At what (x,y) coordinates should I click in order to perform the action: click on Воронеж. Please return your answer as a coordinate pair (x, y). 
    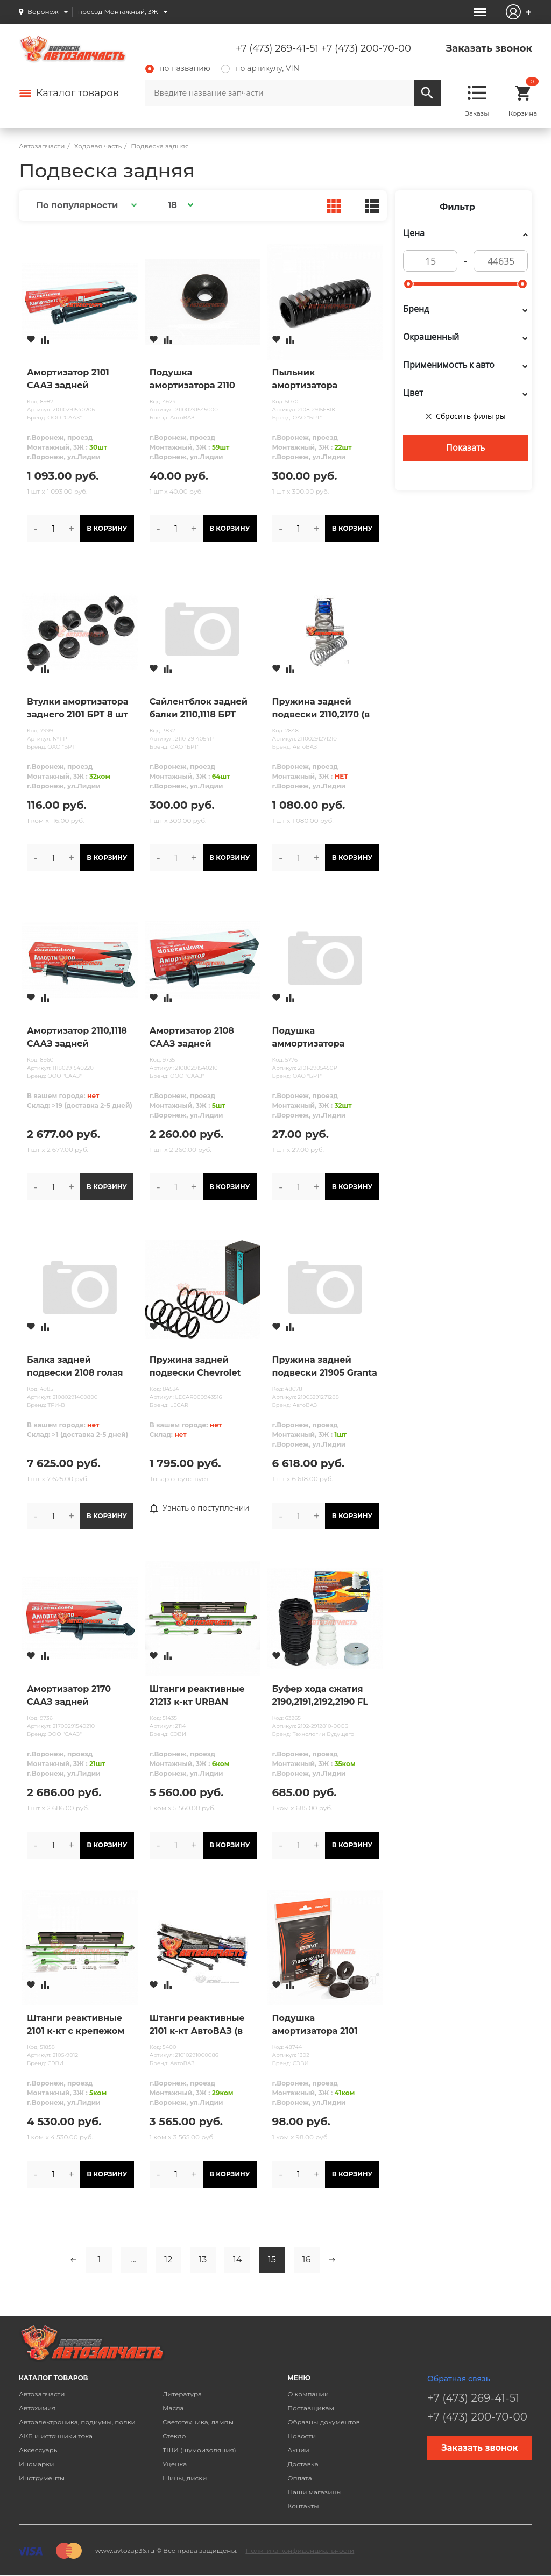
    Looking at the image, I should click on (43, 12).